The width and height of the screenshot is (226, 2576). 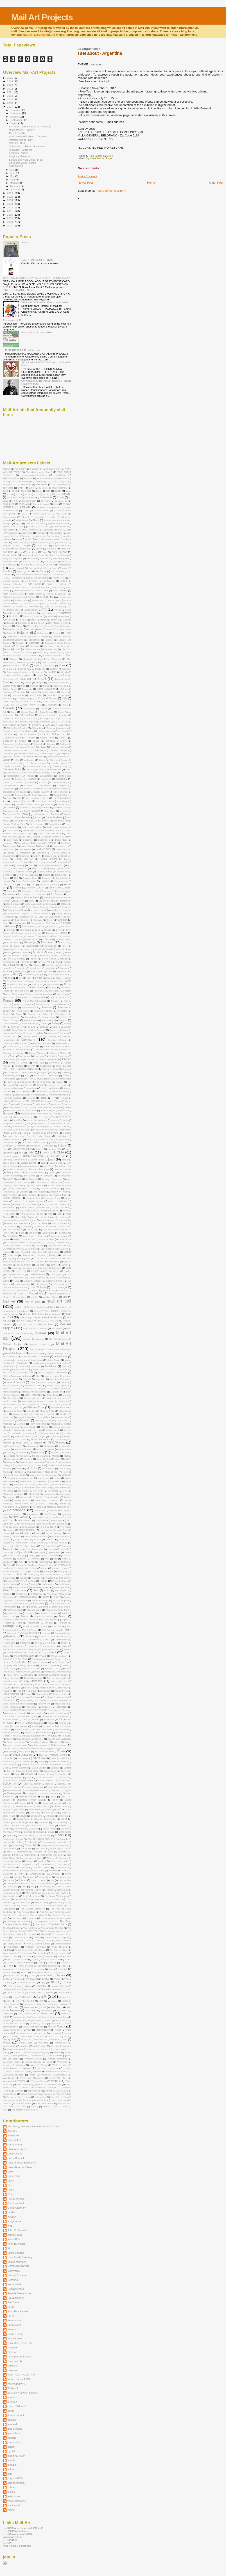 What do you see at coordinates (29, 571) in the screenshot?
I see `Art` at bounding box center [29, 571].